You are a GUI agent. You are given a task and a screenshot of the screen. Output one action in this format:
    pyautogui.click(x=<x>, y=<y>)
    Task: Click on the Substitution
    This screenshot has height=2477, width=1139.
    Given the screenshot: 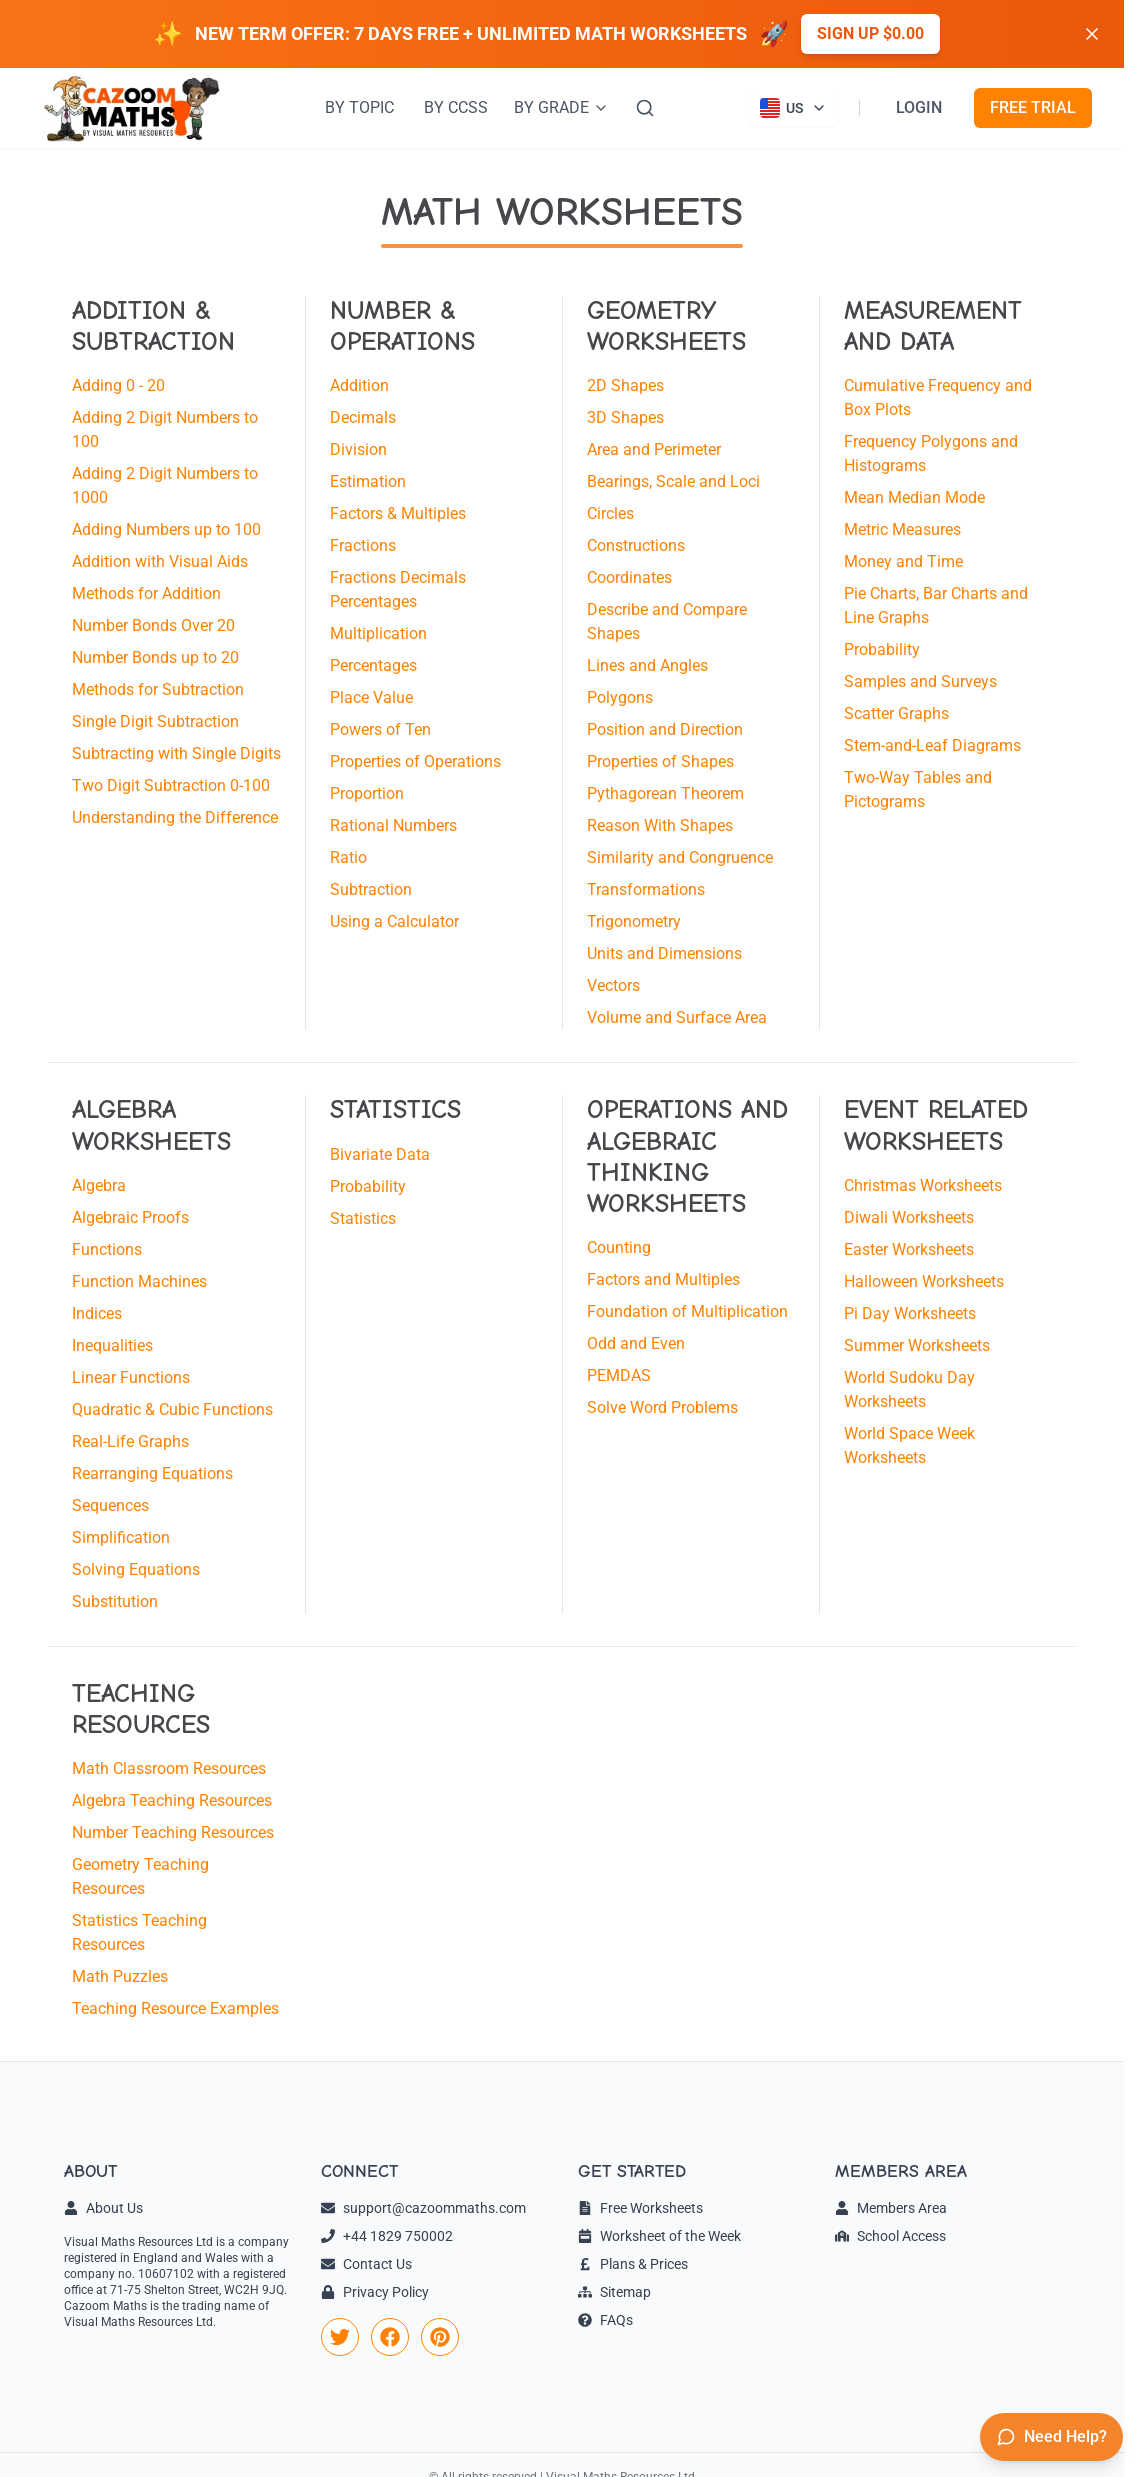 What is the action you would take?
    pyautogui.click(x=115, y=1601)
    